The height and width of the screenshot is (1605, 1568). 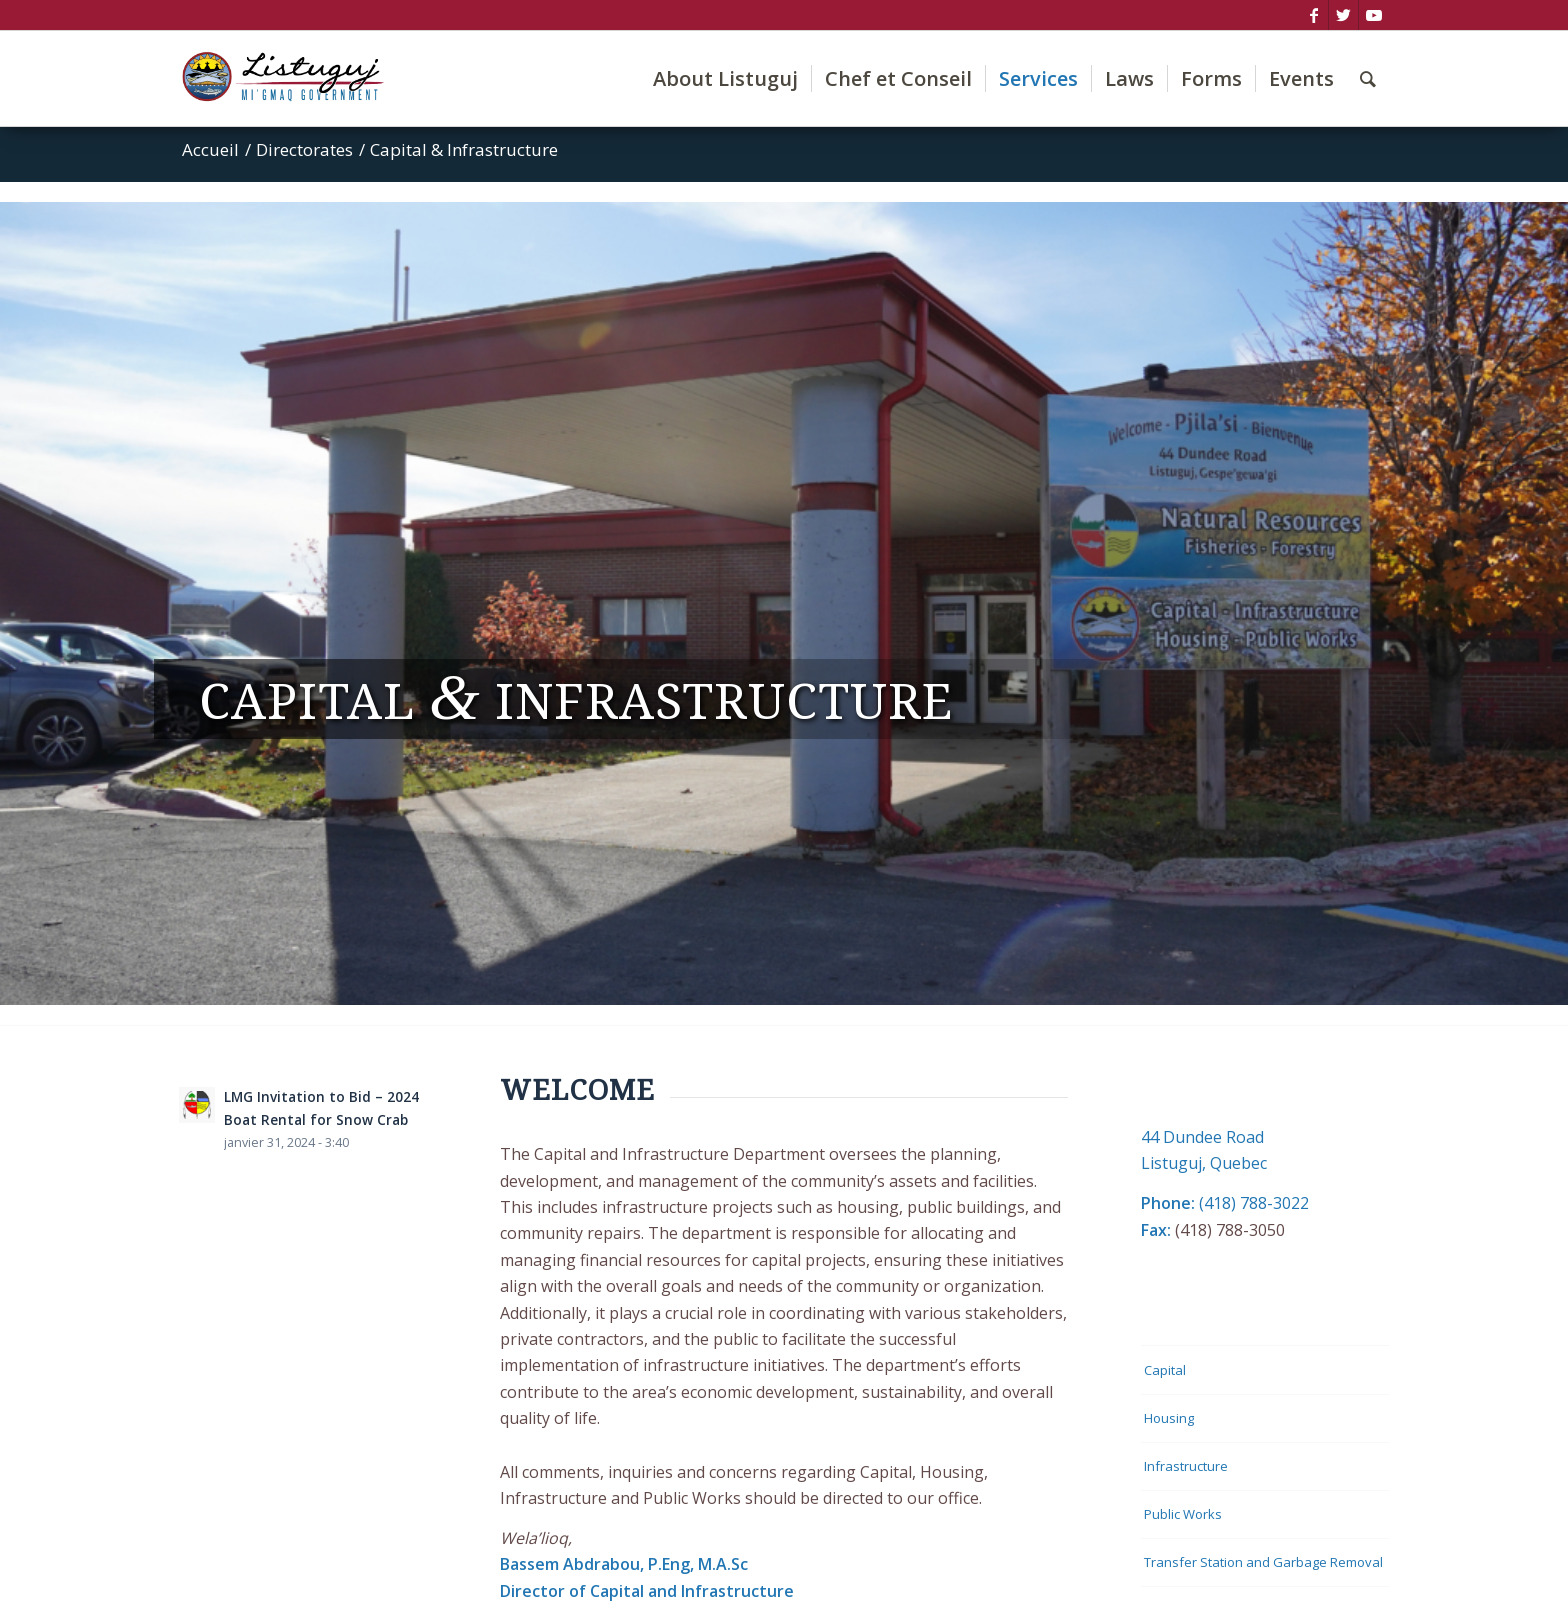 What do you see at coordinates (1313, 15) in the screenshot?
I see `[Lien vers Facebook]` at bounding box center [1313, 15].